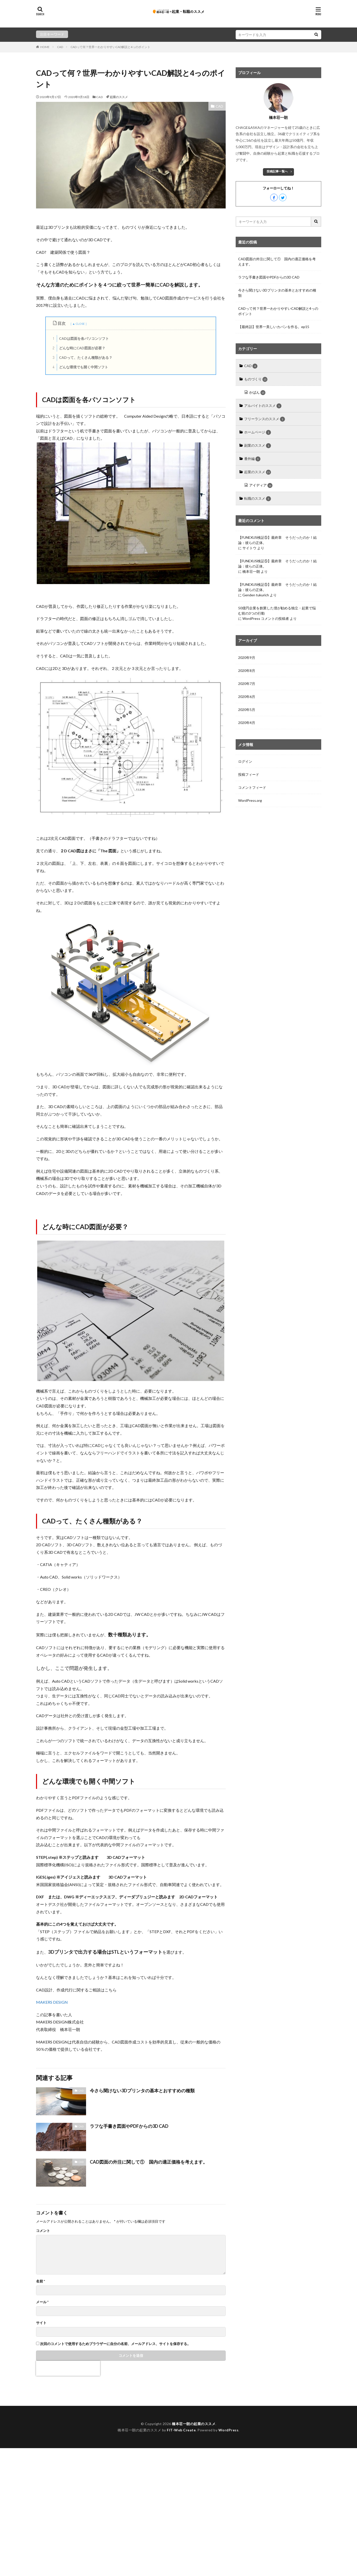 This screenshot has height=2576, width=357. I want to click on 転職のススメ, so click(257, 498).